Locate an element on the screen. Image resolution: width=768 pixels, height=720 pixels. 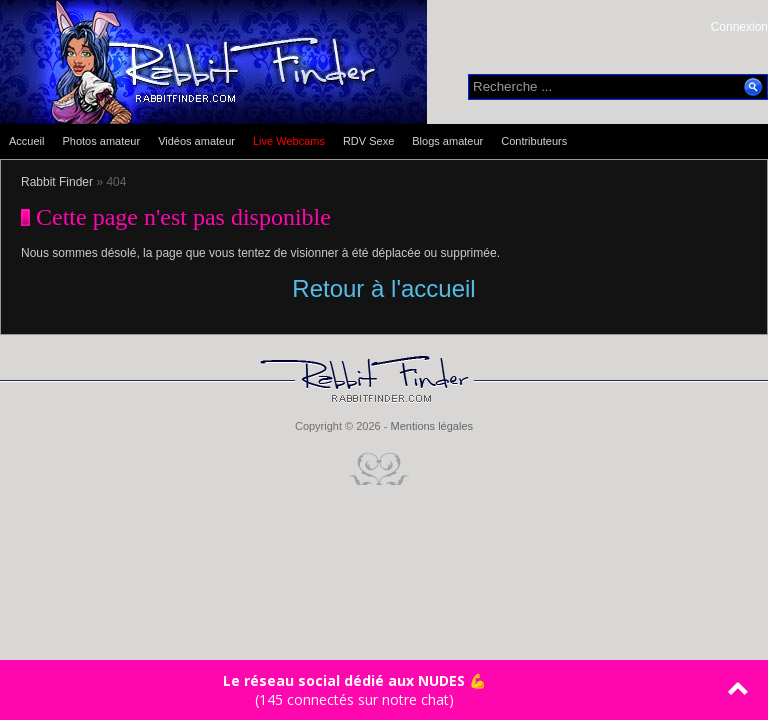
RDV Sexe is located at coordinates (368, 141).